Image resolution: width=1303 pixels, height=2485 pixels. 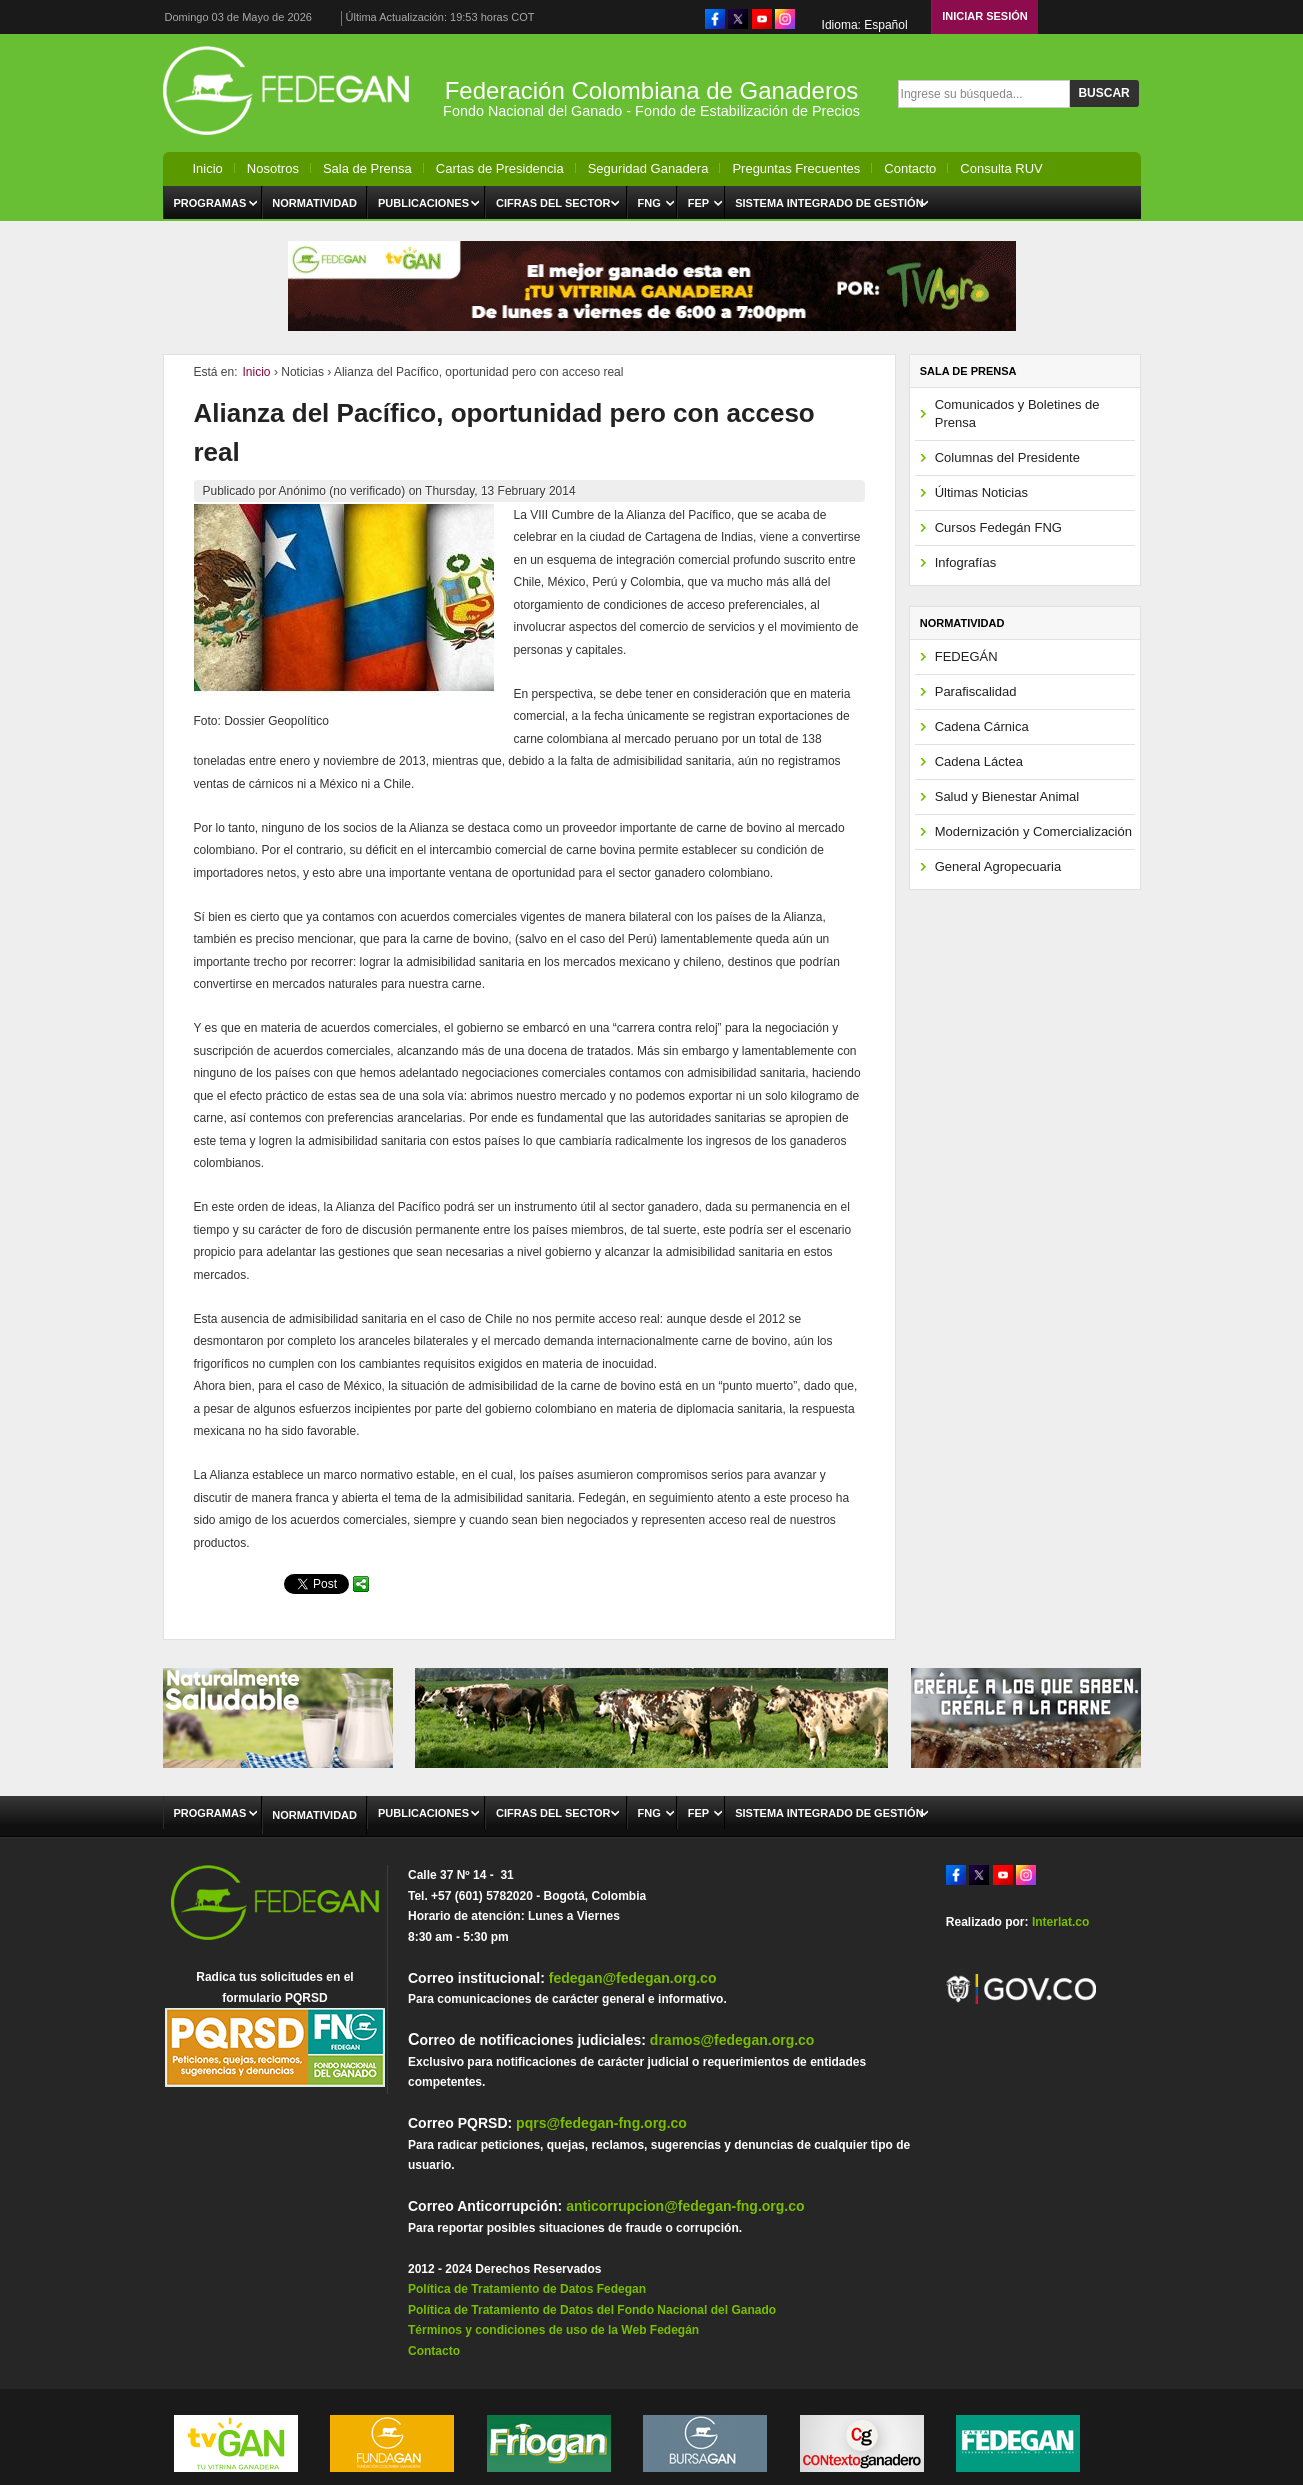 I want to click on FEDEGÁN, so click(x=966, y=656).